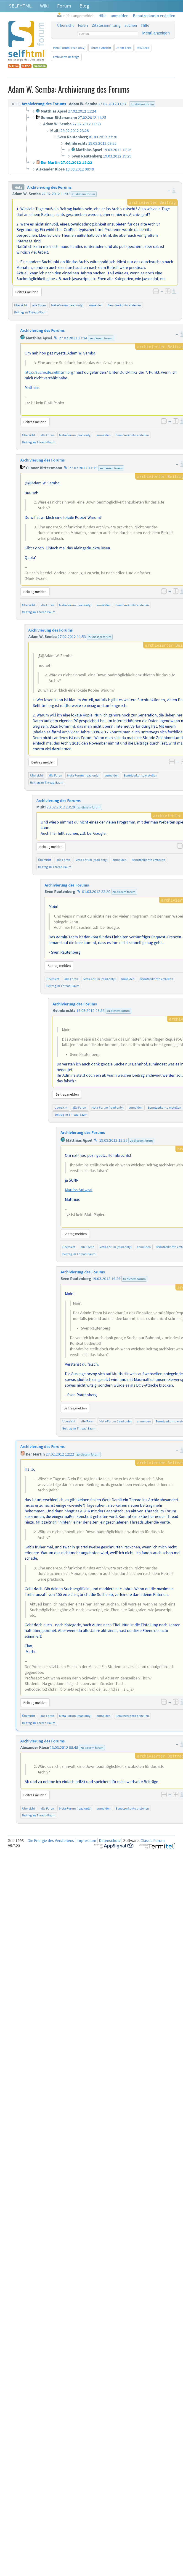 Image resolution: width=183 pixels, height=2576 pixels. What do you see at coordinates (66, 57) in the screenshot?
I see `archivierte Beiträge` at bounding box center [66, 57].